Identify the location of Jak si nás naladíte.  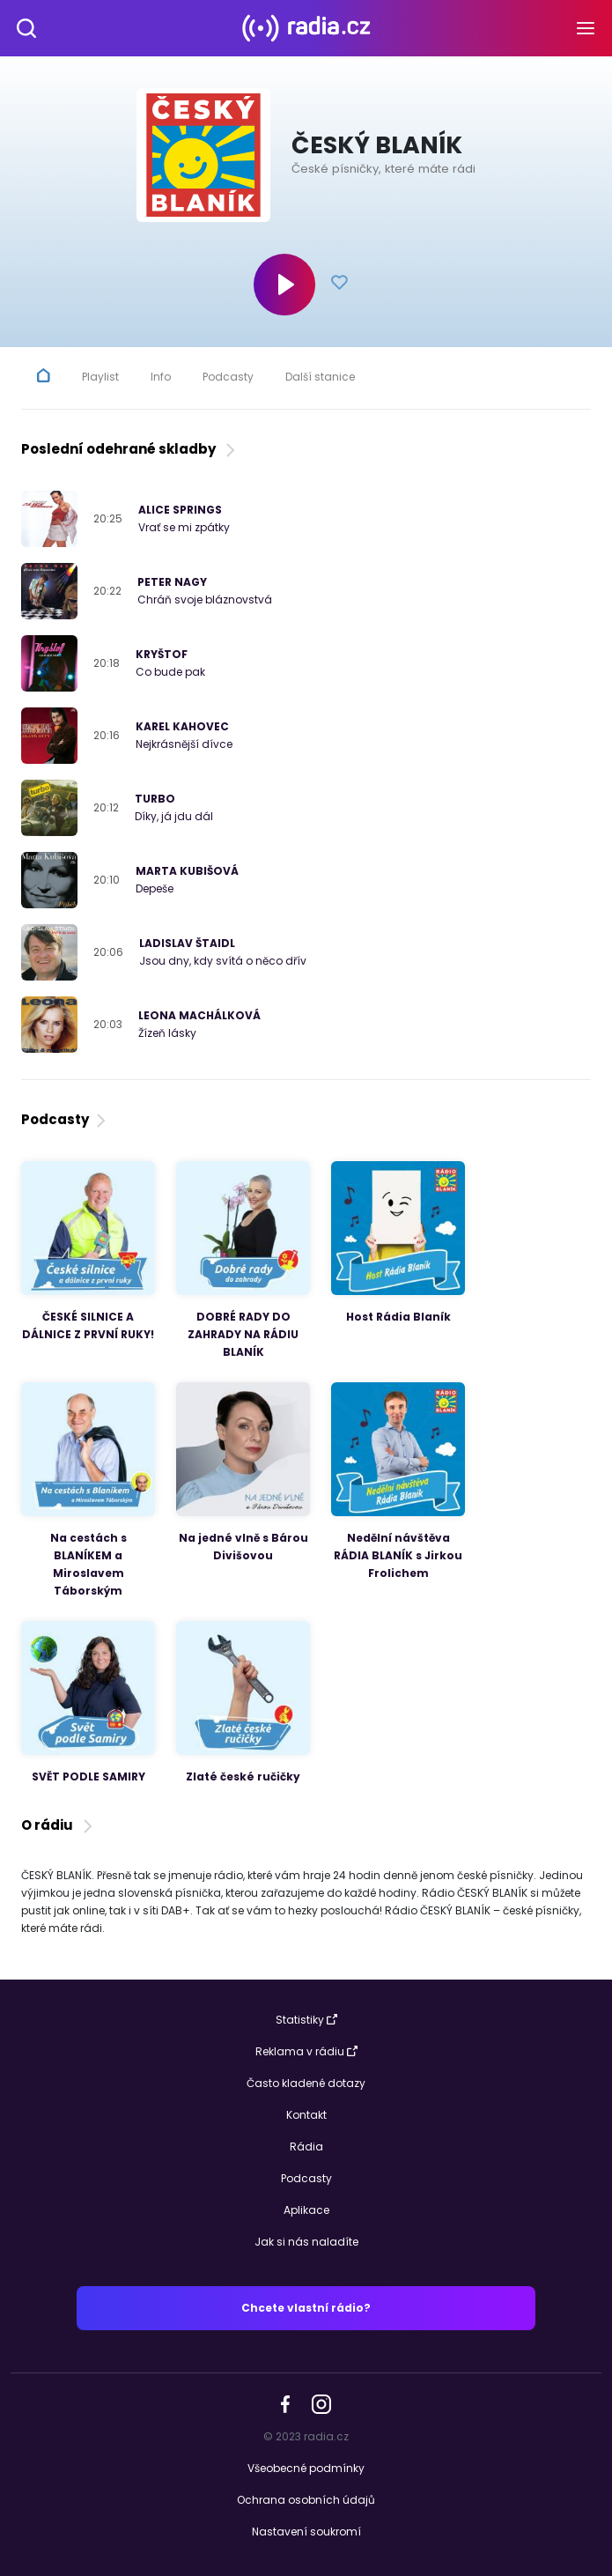
(306, 2241).